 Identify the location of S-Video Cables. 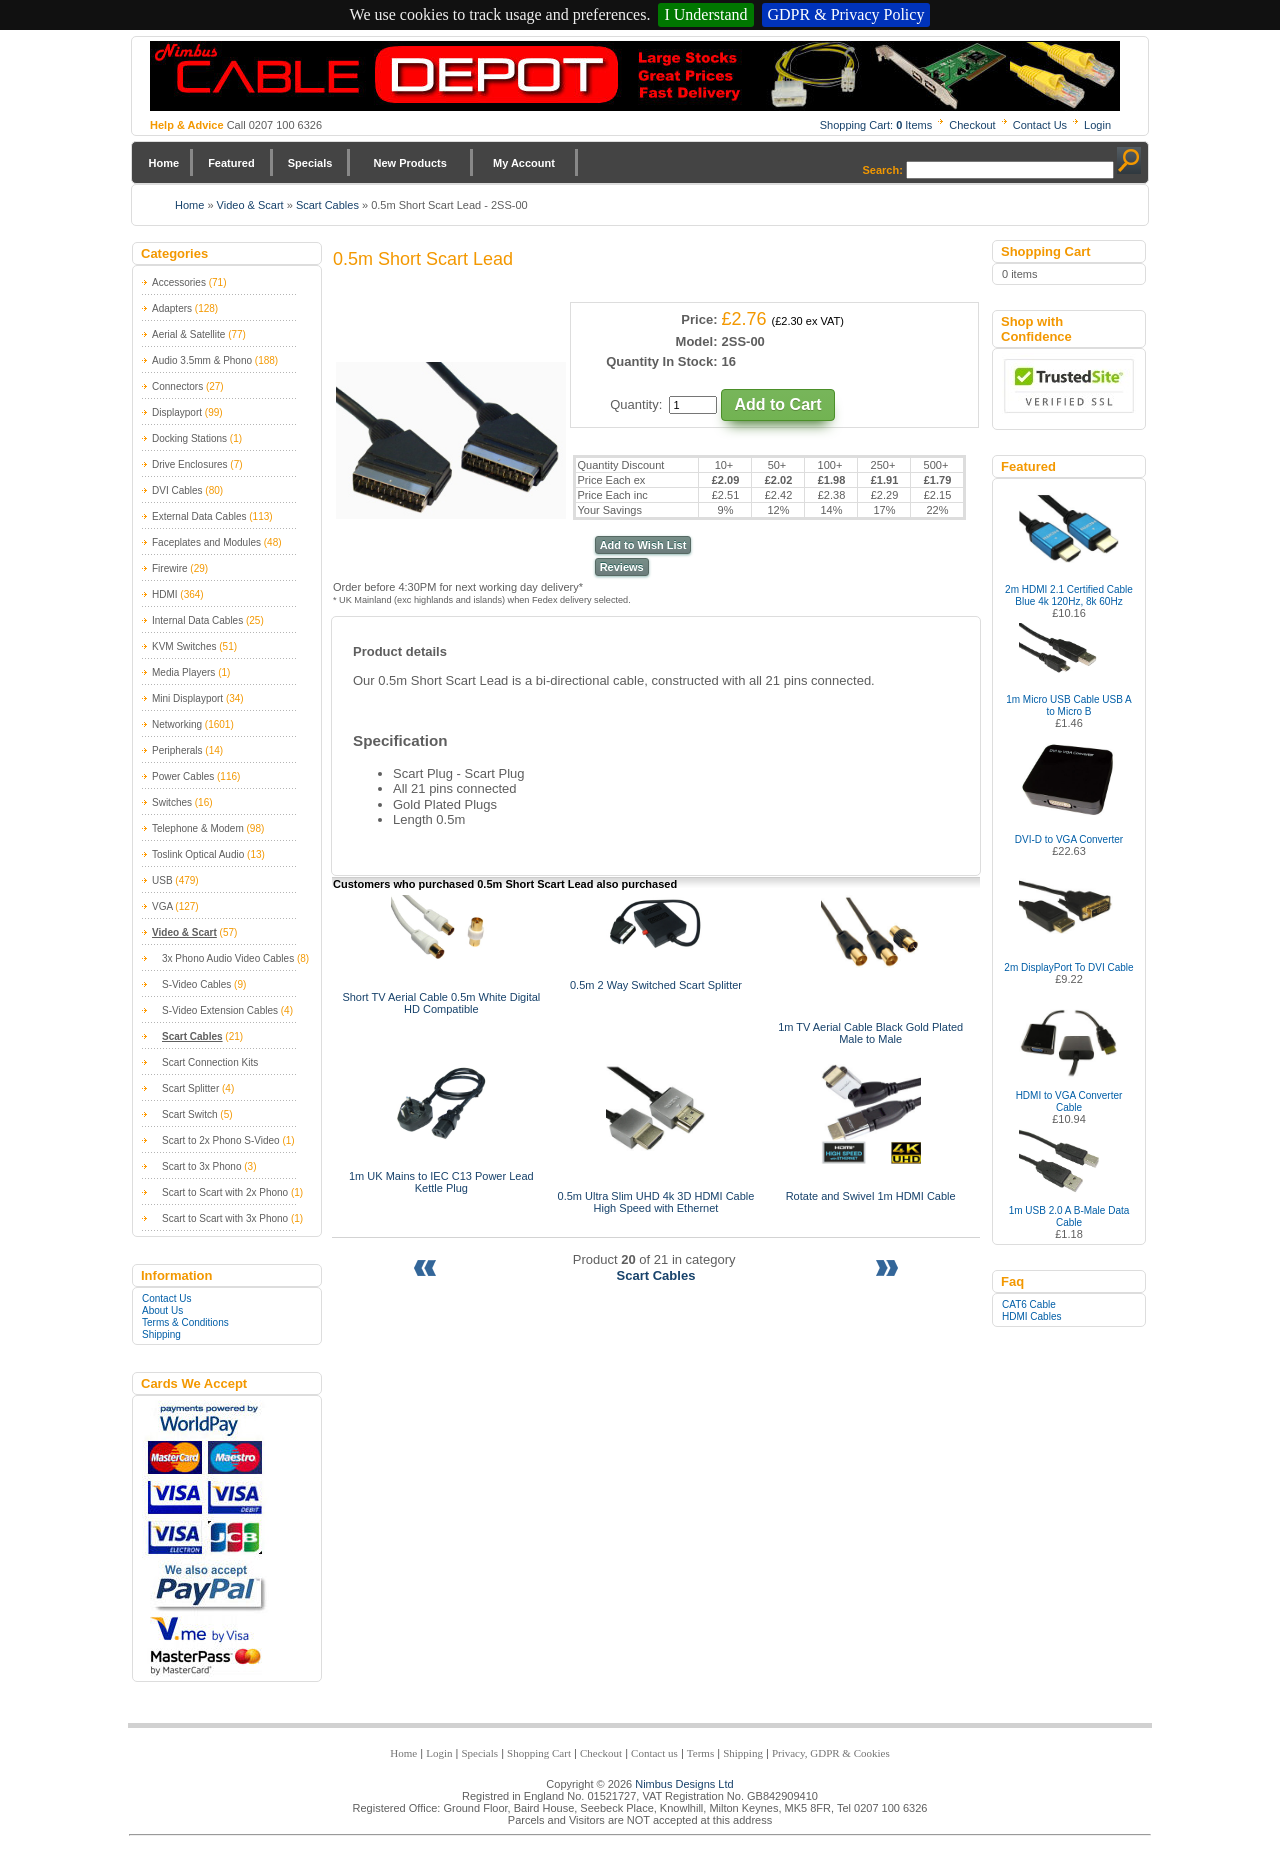
(196, 984).